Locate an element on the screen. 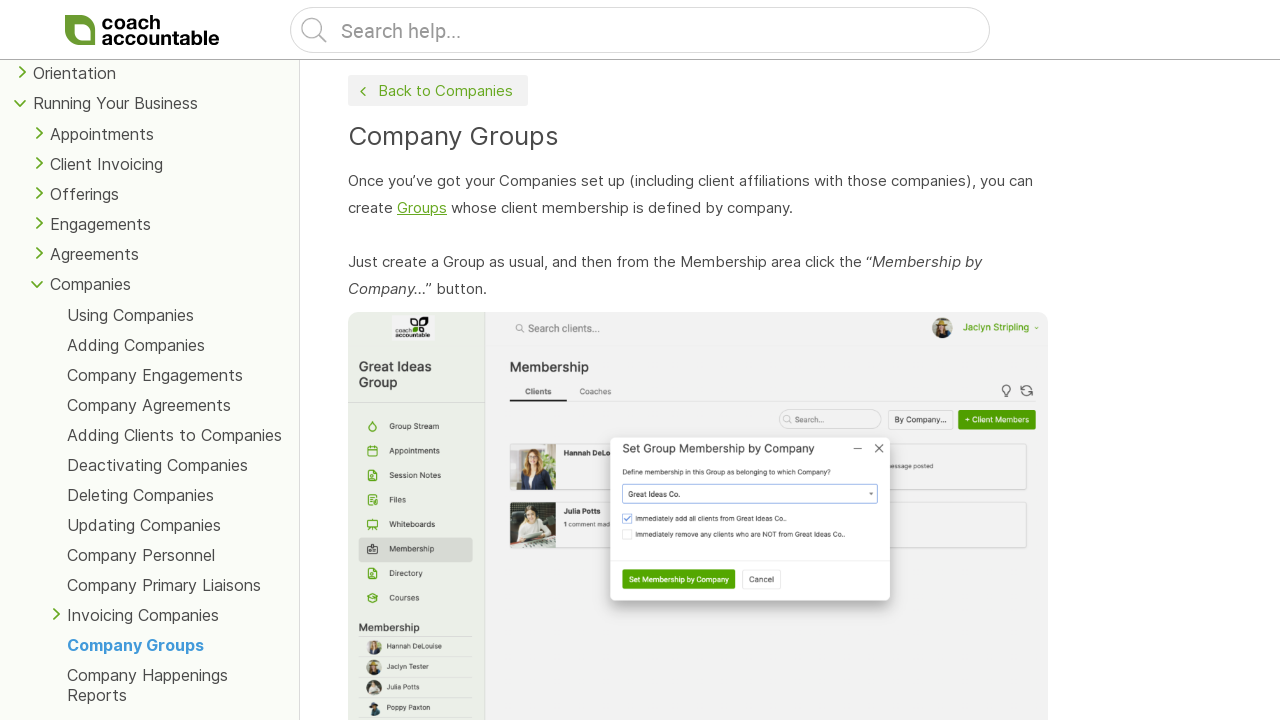 The image size is (1280, 720). Deleting Companies is located at coordinates (140, 495).